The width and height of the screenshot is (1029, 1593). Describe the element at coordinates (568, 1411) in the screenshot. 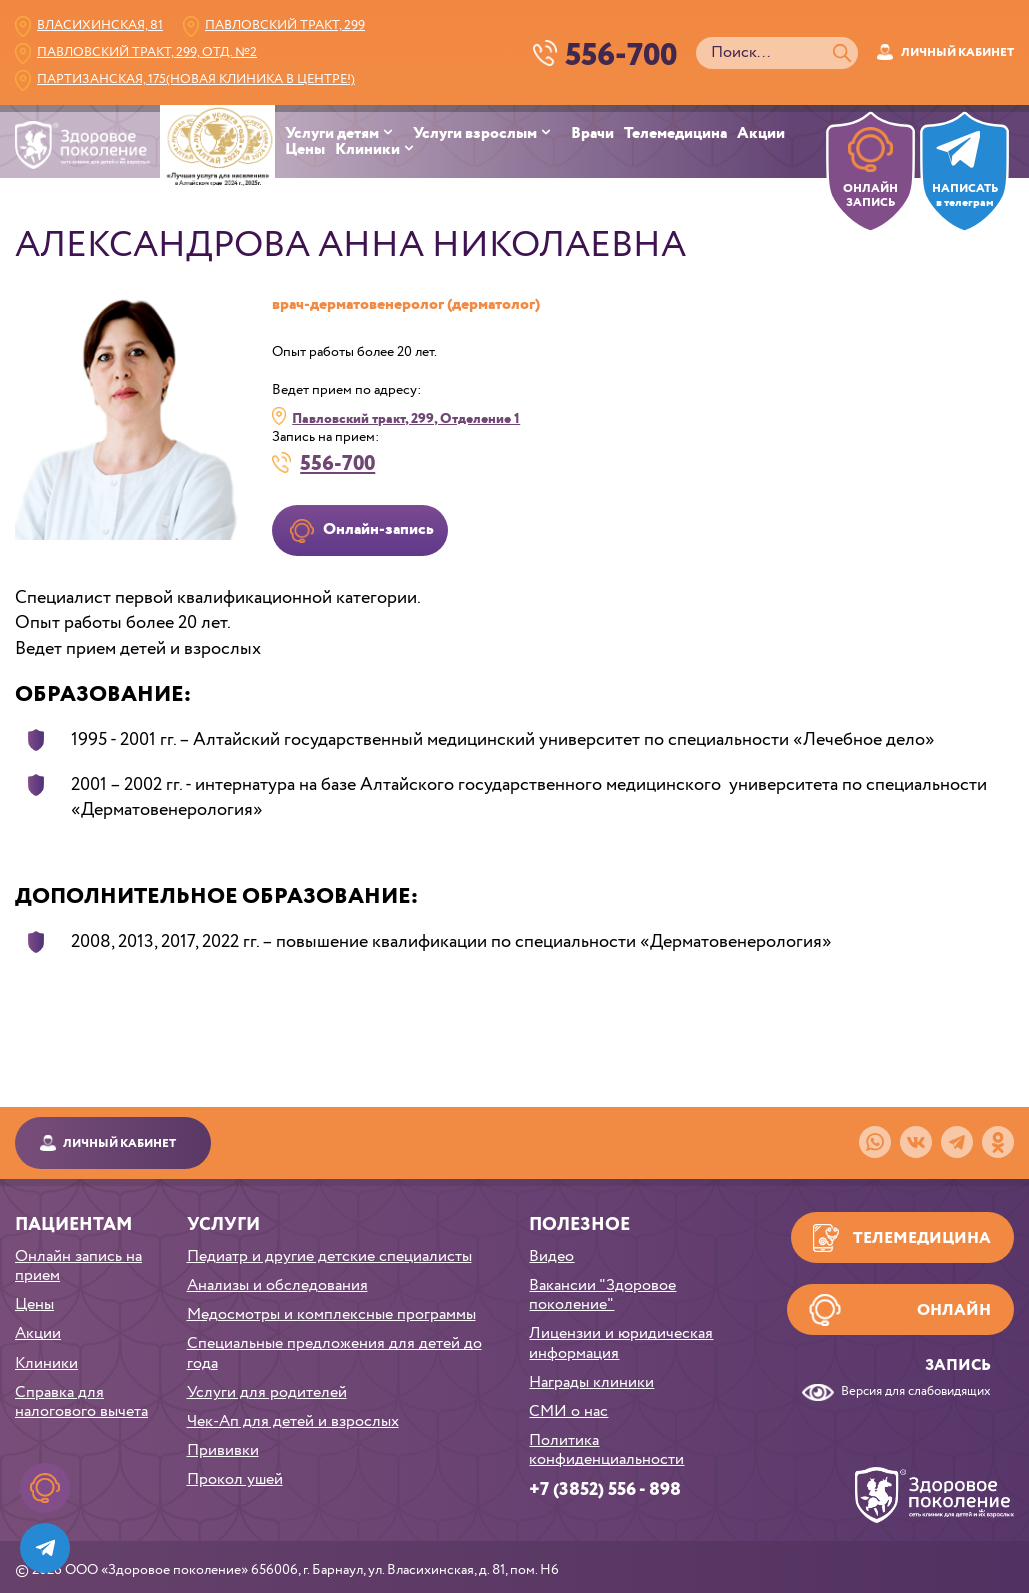

I see `СМИ о нас` at that location.